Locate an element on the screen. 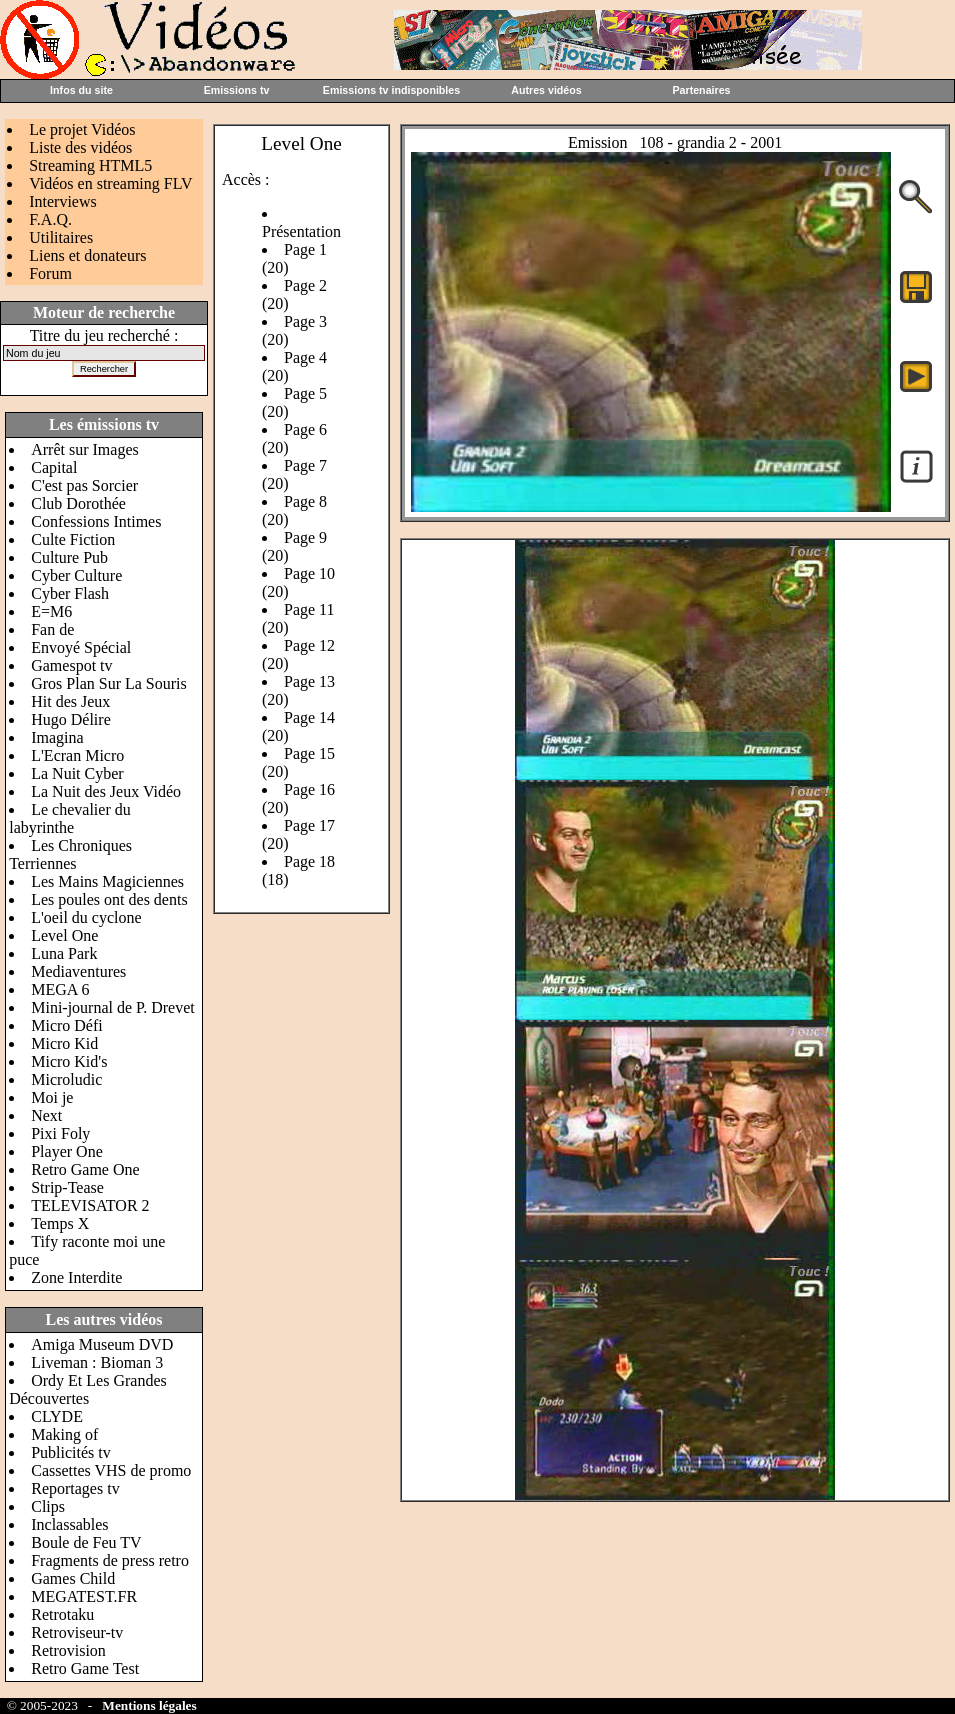 The height and width of the screenshot is (1714, 955). Boule de Feu TV is located at coordinates (86, 1542).